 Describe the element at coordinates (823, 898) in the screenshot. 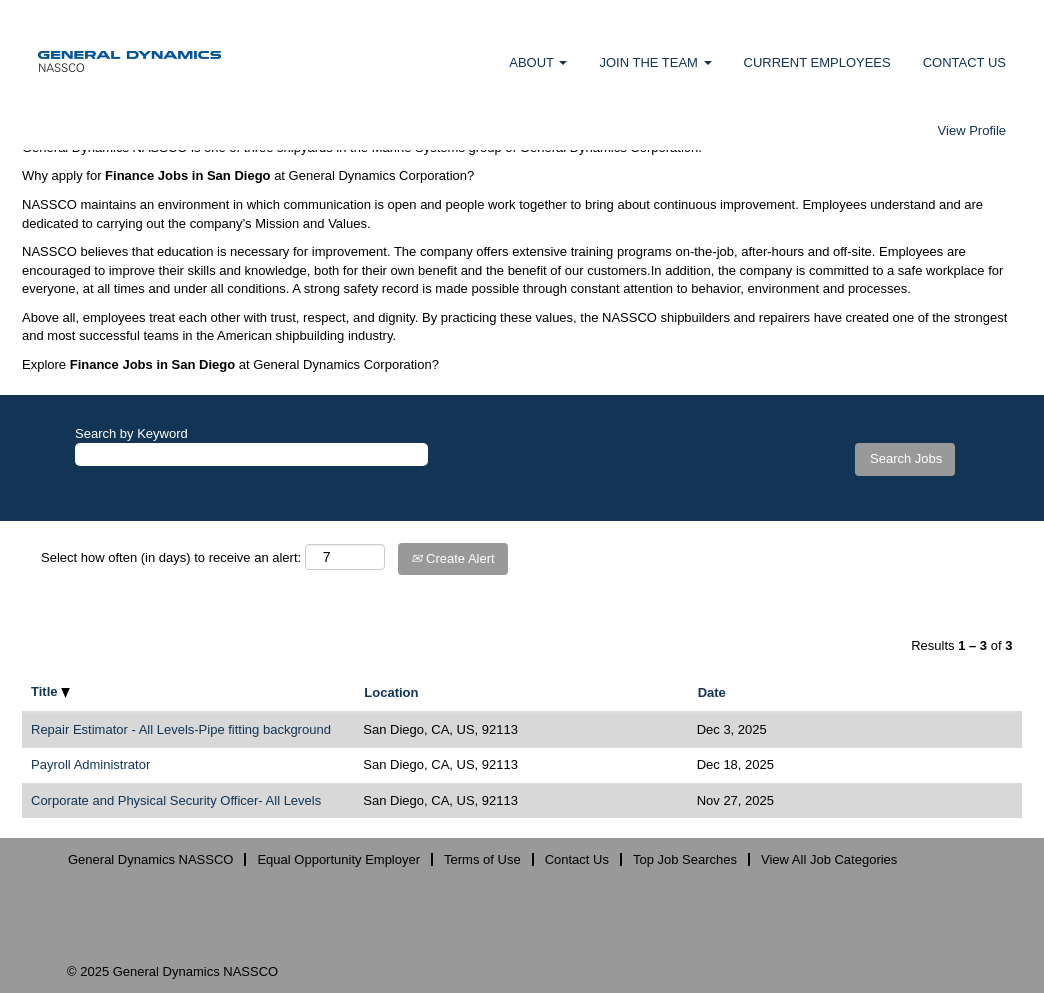

I see `[Follow us on Instagram]` at that location.